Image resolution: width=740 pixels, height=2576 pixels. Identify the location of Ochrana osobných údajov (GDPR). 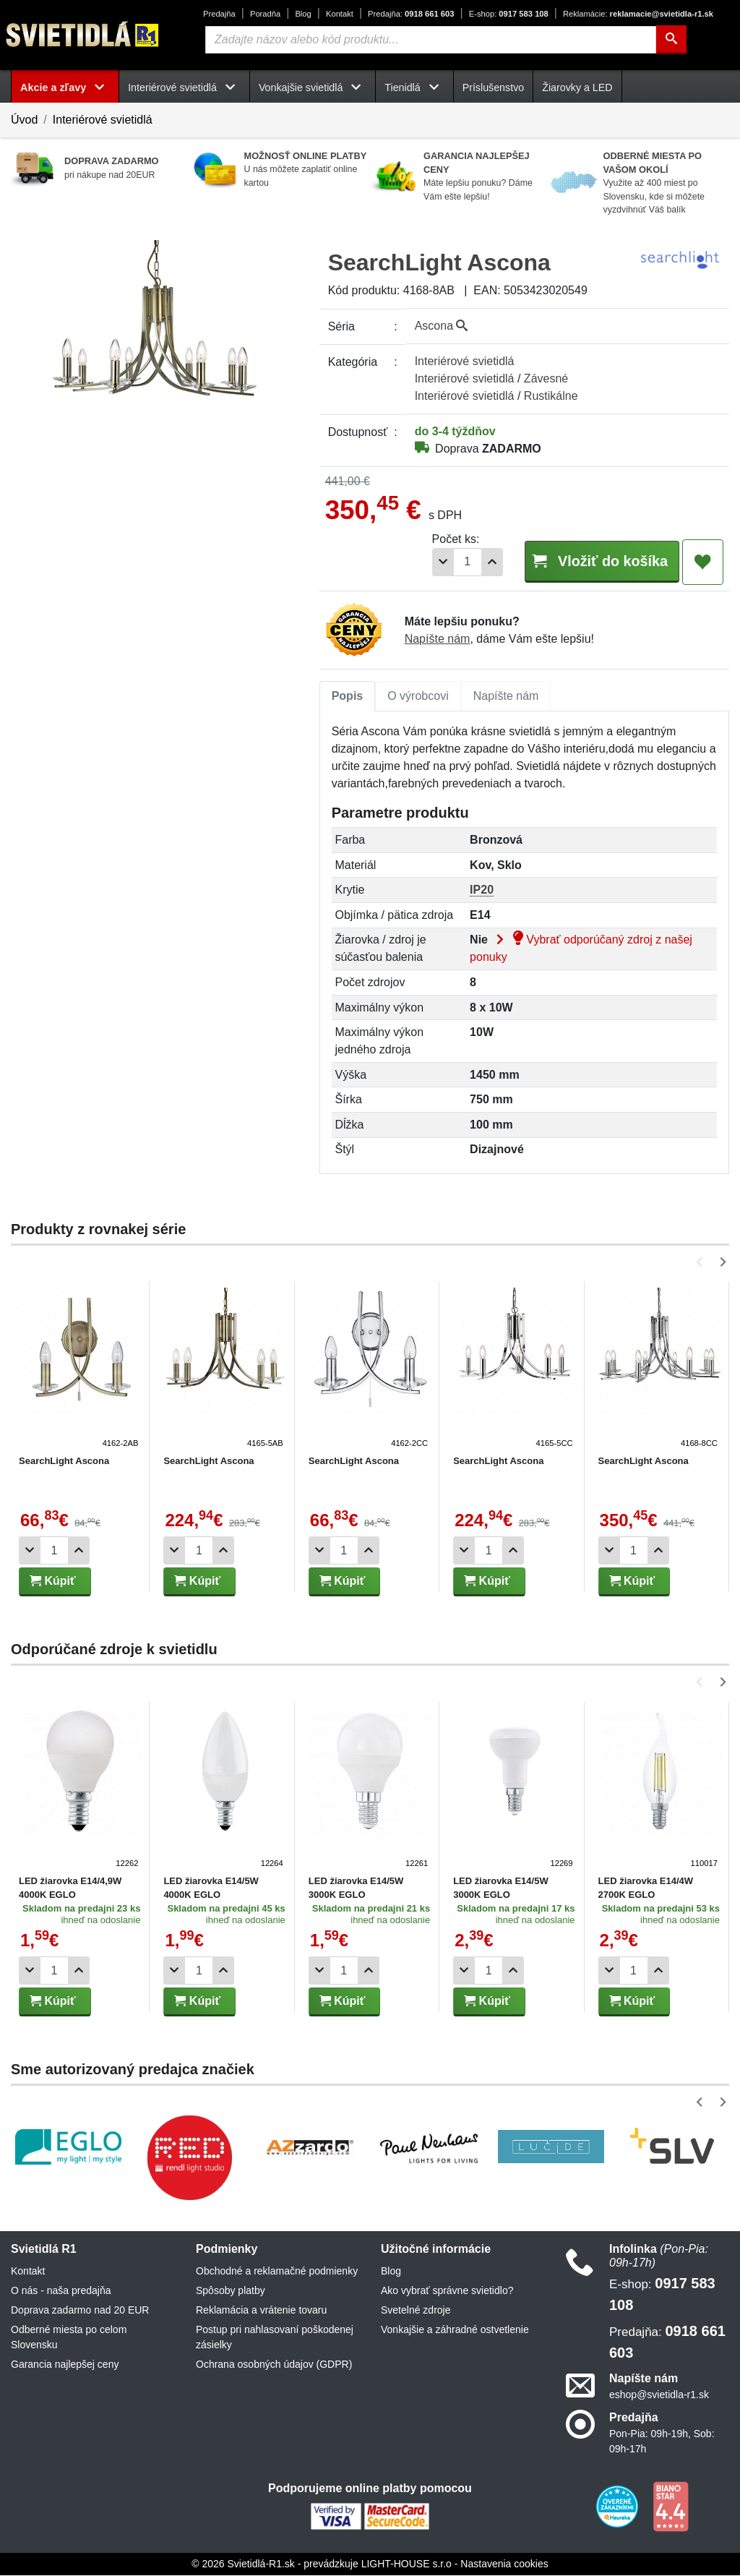
(274, 2365).